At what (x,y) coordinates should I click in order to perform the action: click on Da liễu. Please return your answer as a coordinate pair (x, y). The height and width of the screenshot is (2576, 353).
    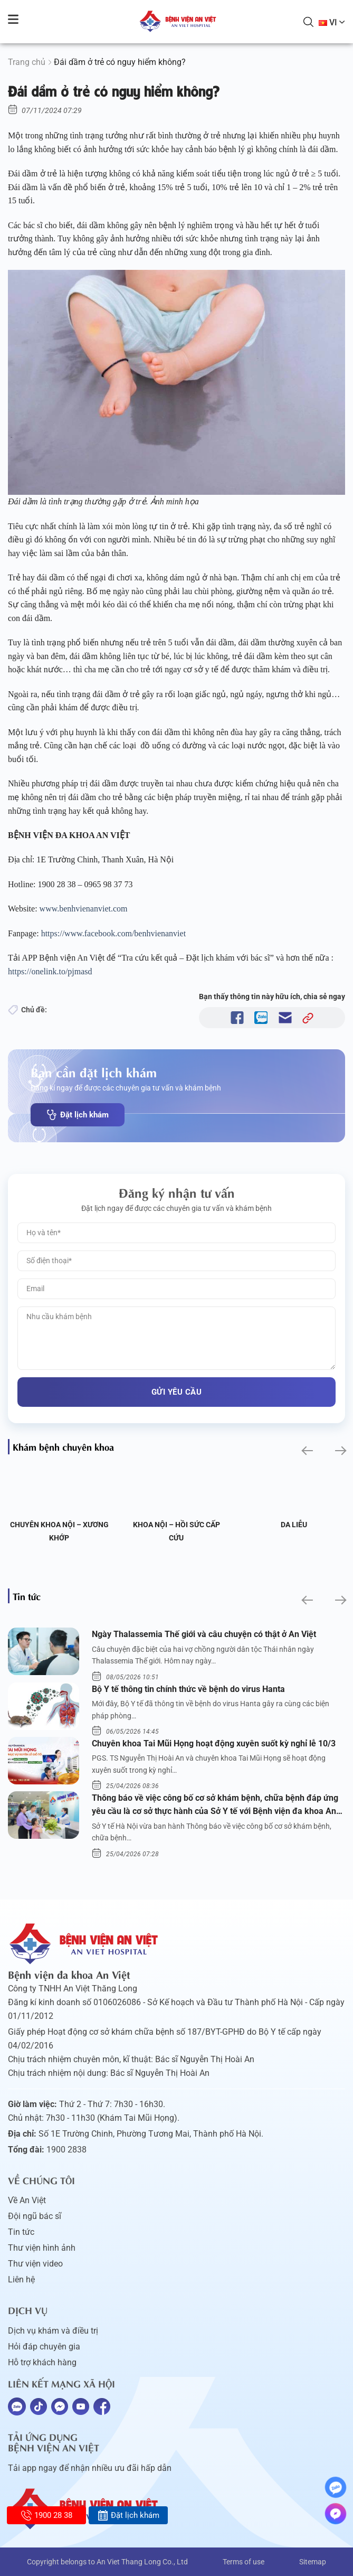
    Looking at the image, I should click on (294, 1524).